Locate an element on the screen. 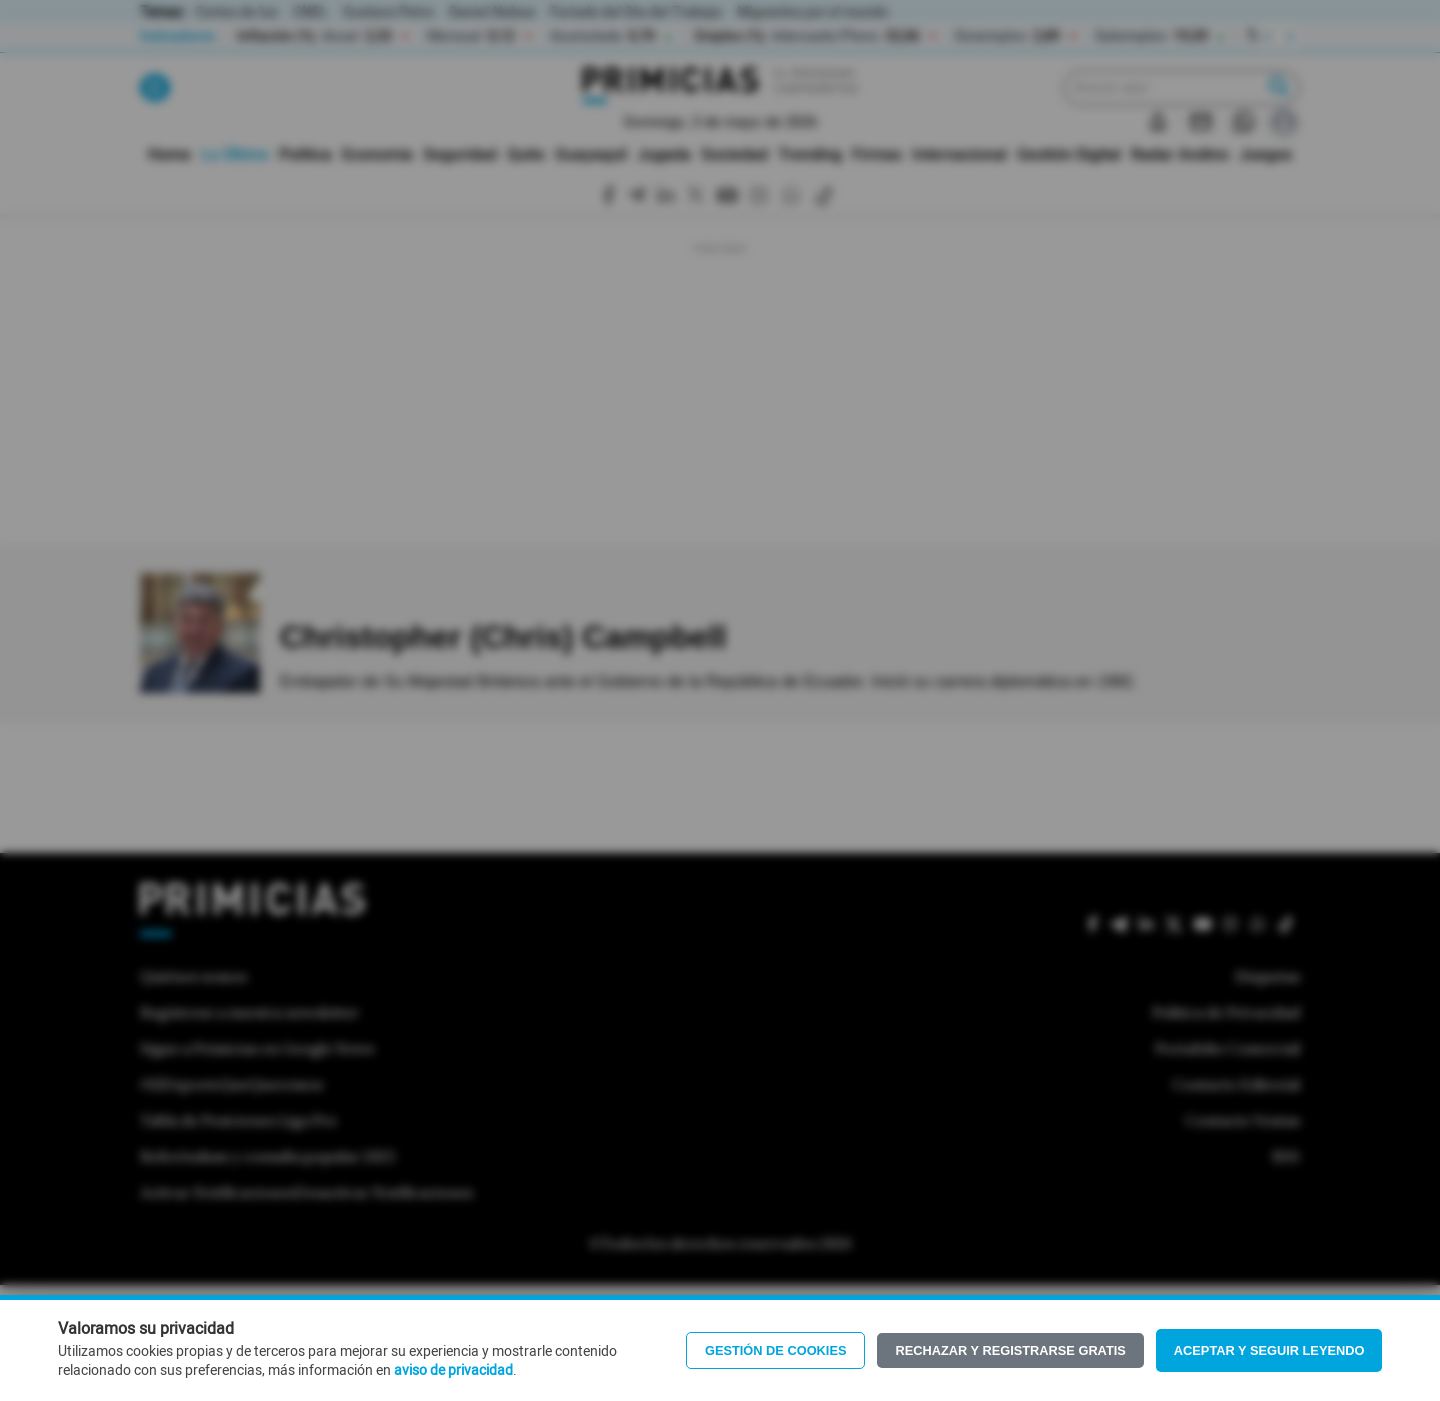 Image resolution: width=1440 pixels, height=1401 pixels. Gestión de Cookies is located at coordinates (776, 1350).